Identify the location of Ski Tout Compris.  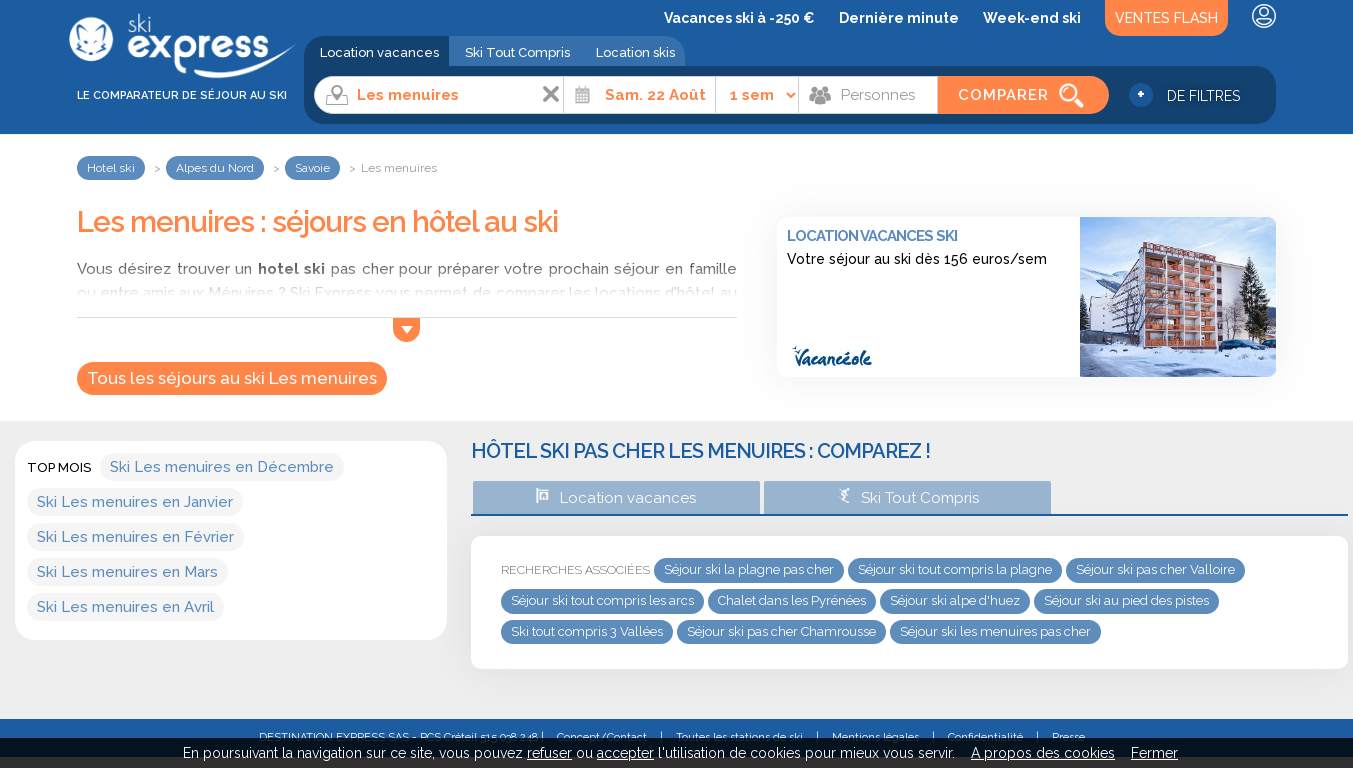
(517, 52).